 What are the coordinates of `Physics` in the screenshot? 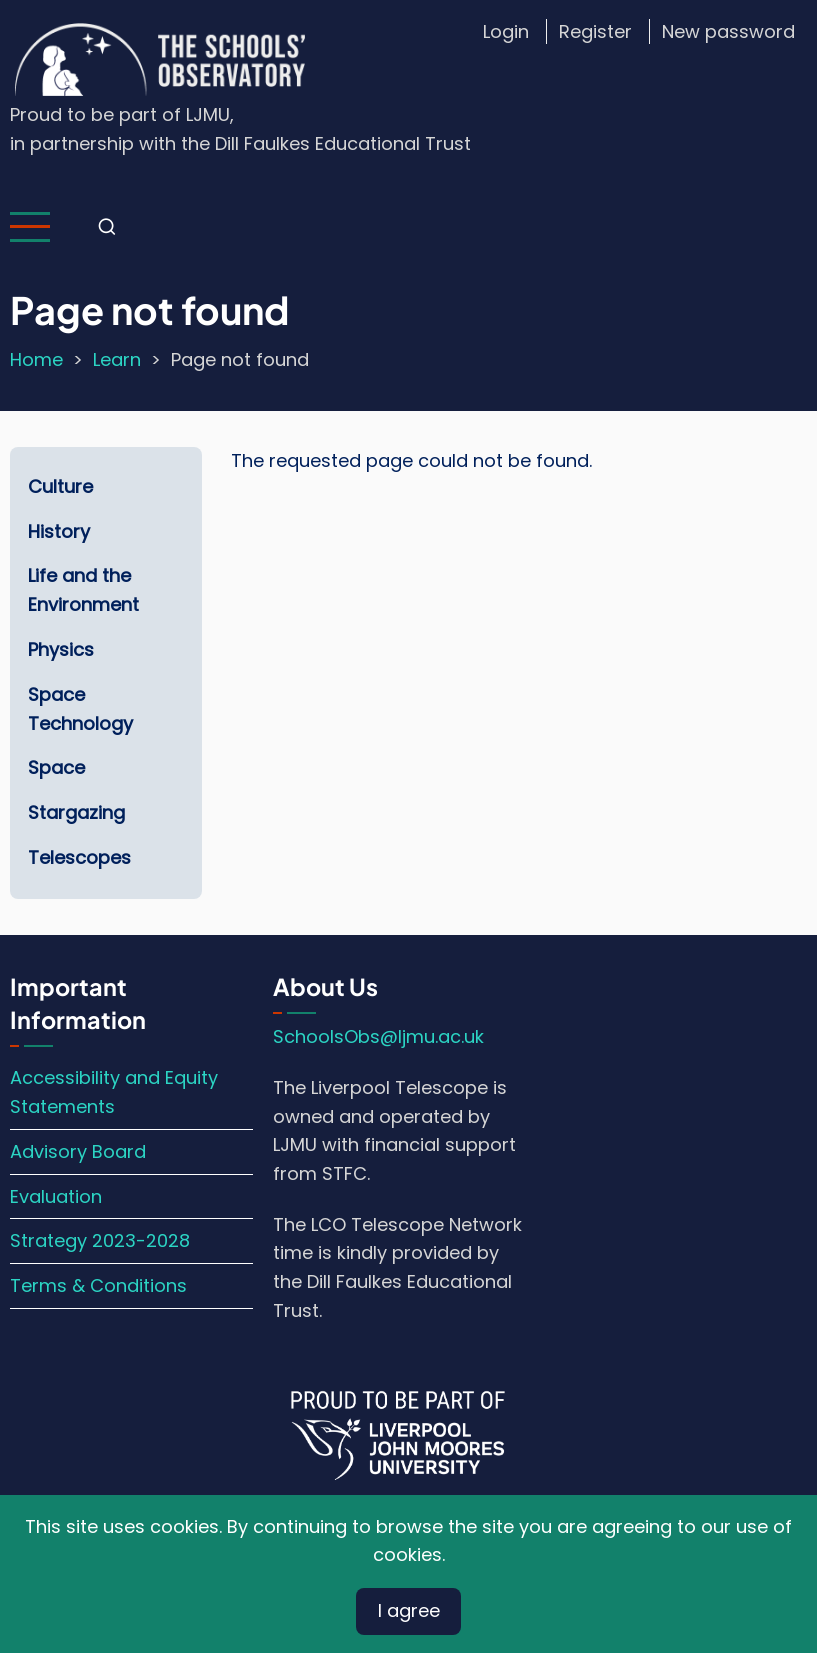 It's located at (61, 649).